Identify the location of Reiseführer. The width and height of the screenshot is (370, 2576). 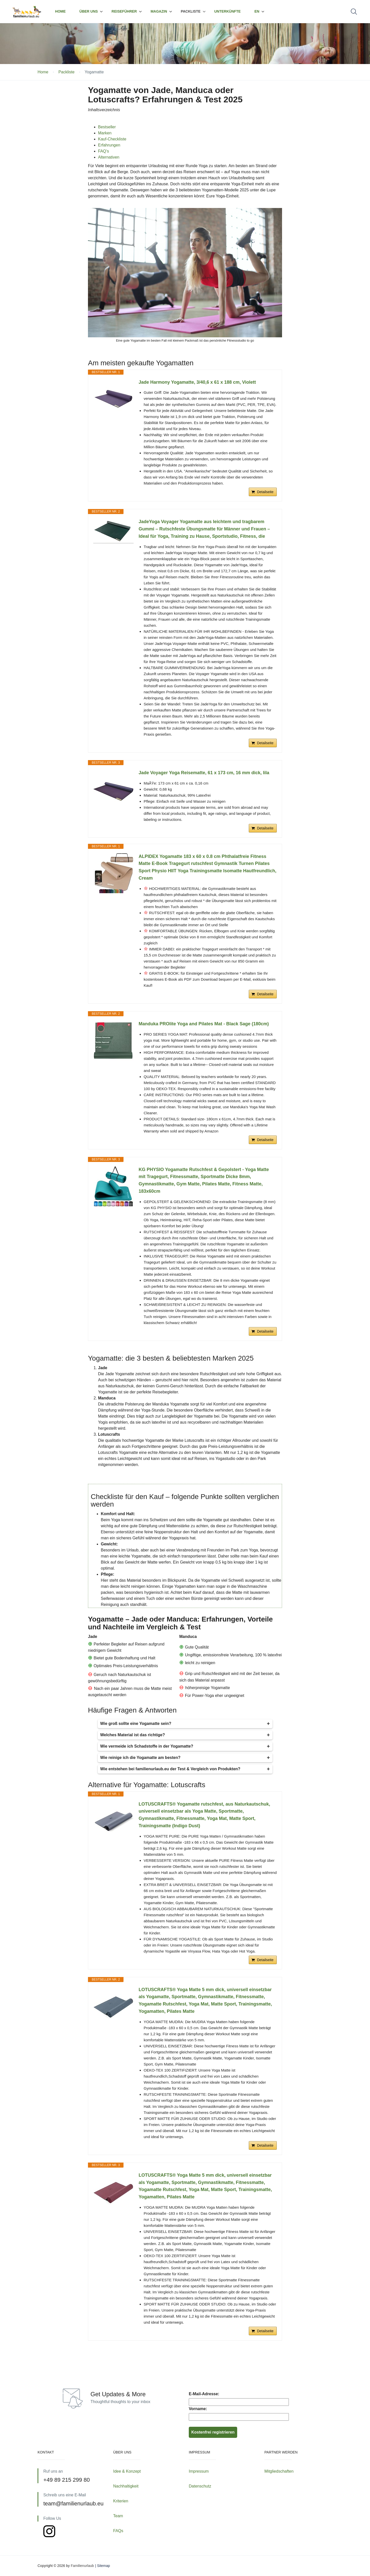
(124, 11).